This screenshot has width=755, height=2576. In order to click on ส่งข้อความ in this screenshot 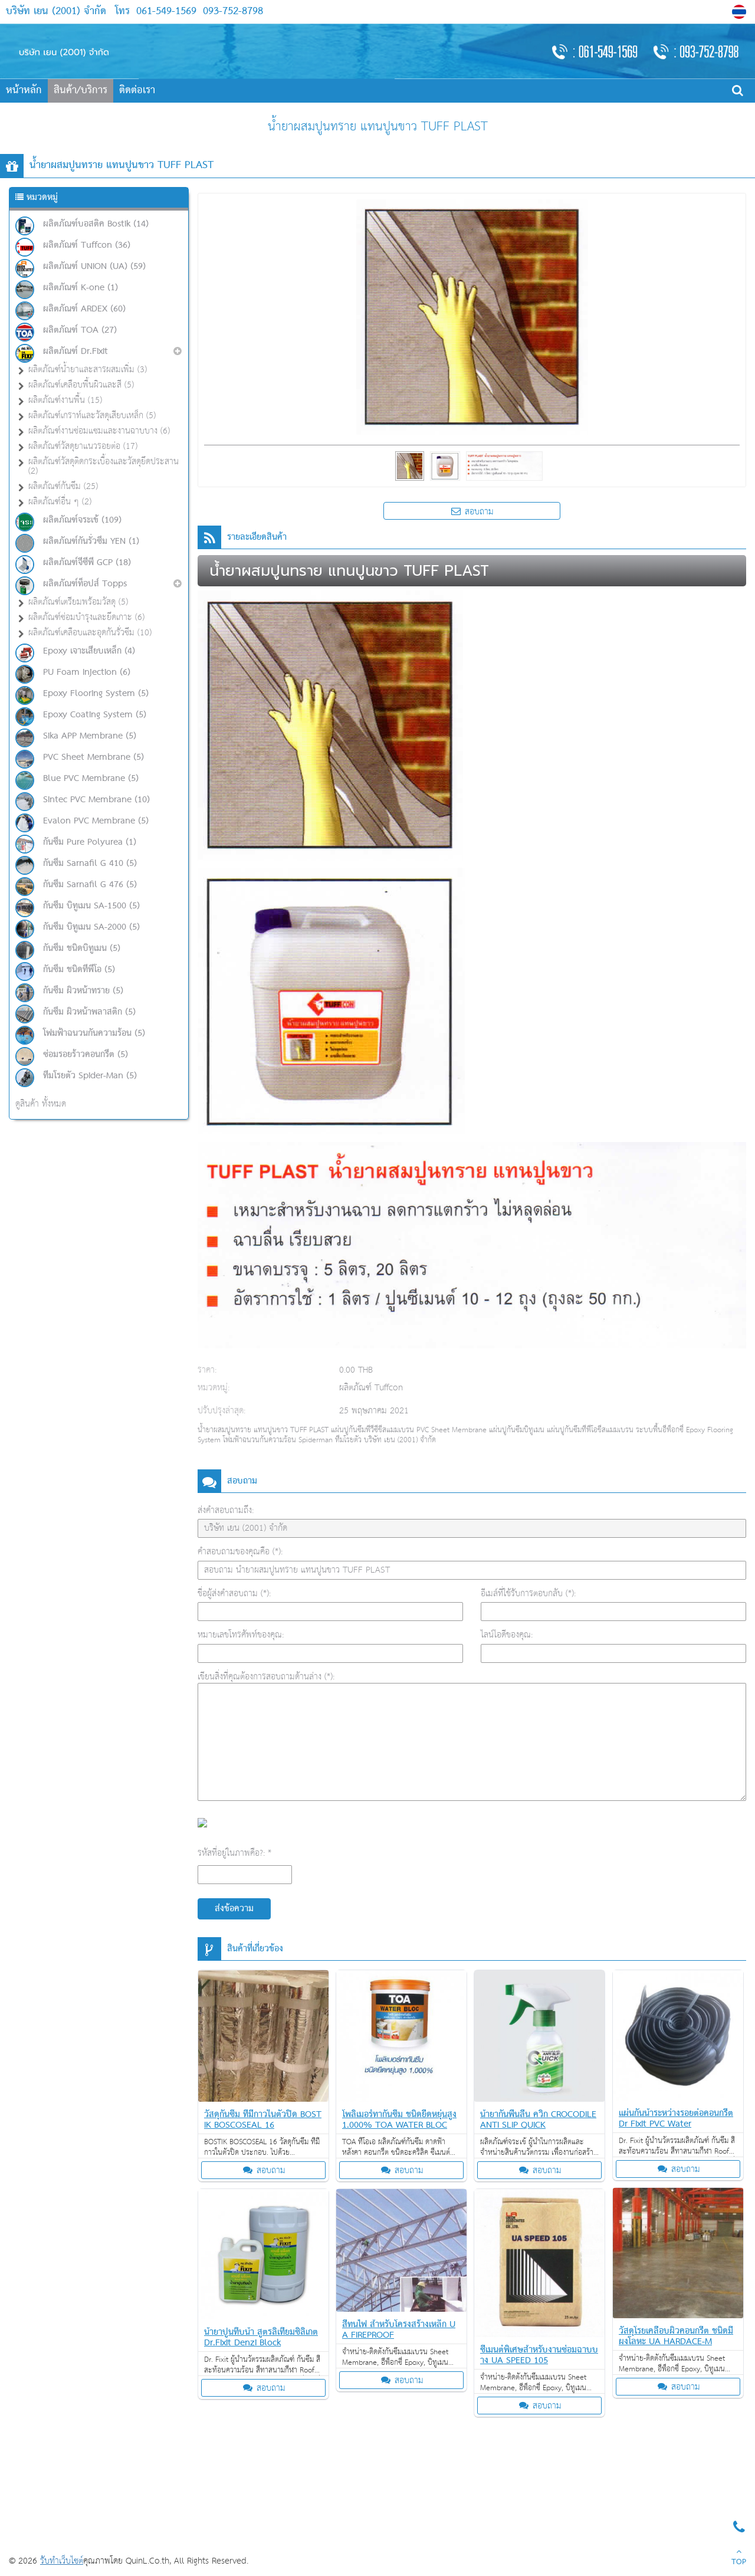, I will do `click(234, 1909)`.